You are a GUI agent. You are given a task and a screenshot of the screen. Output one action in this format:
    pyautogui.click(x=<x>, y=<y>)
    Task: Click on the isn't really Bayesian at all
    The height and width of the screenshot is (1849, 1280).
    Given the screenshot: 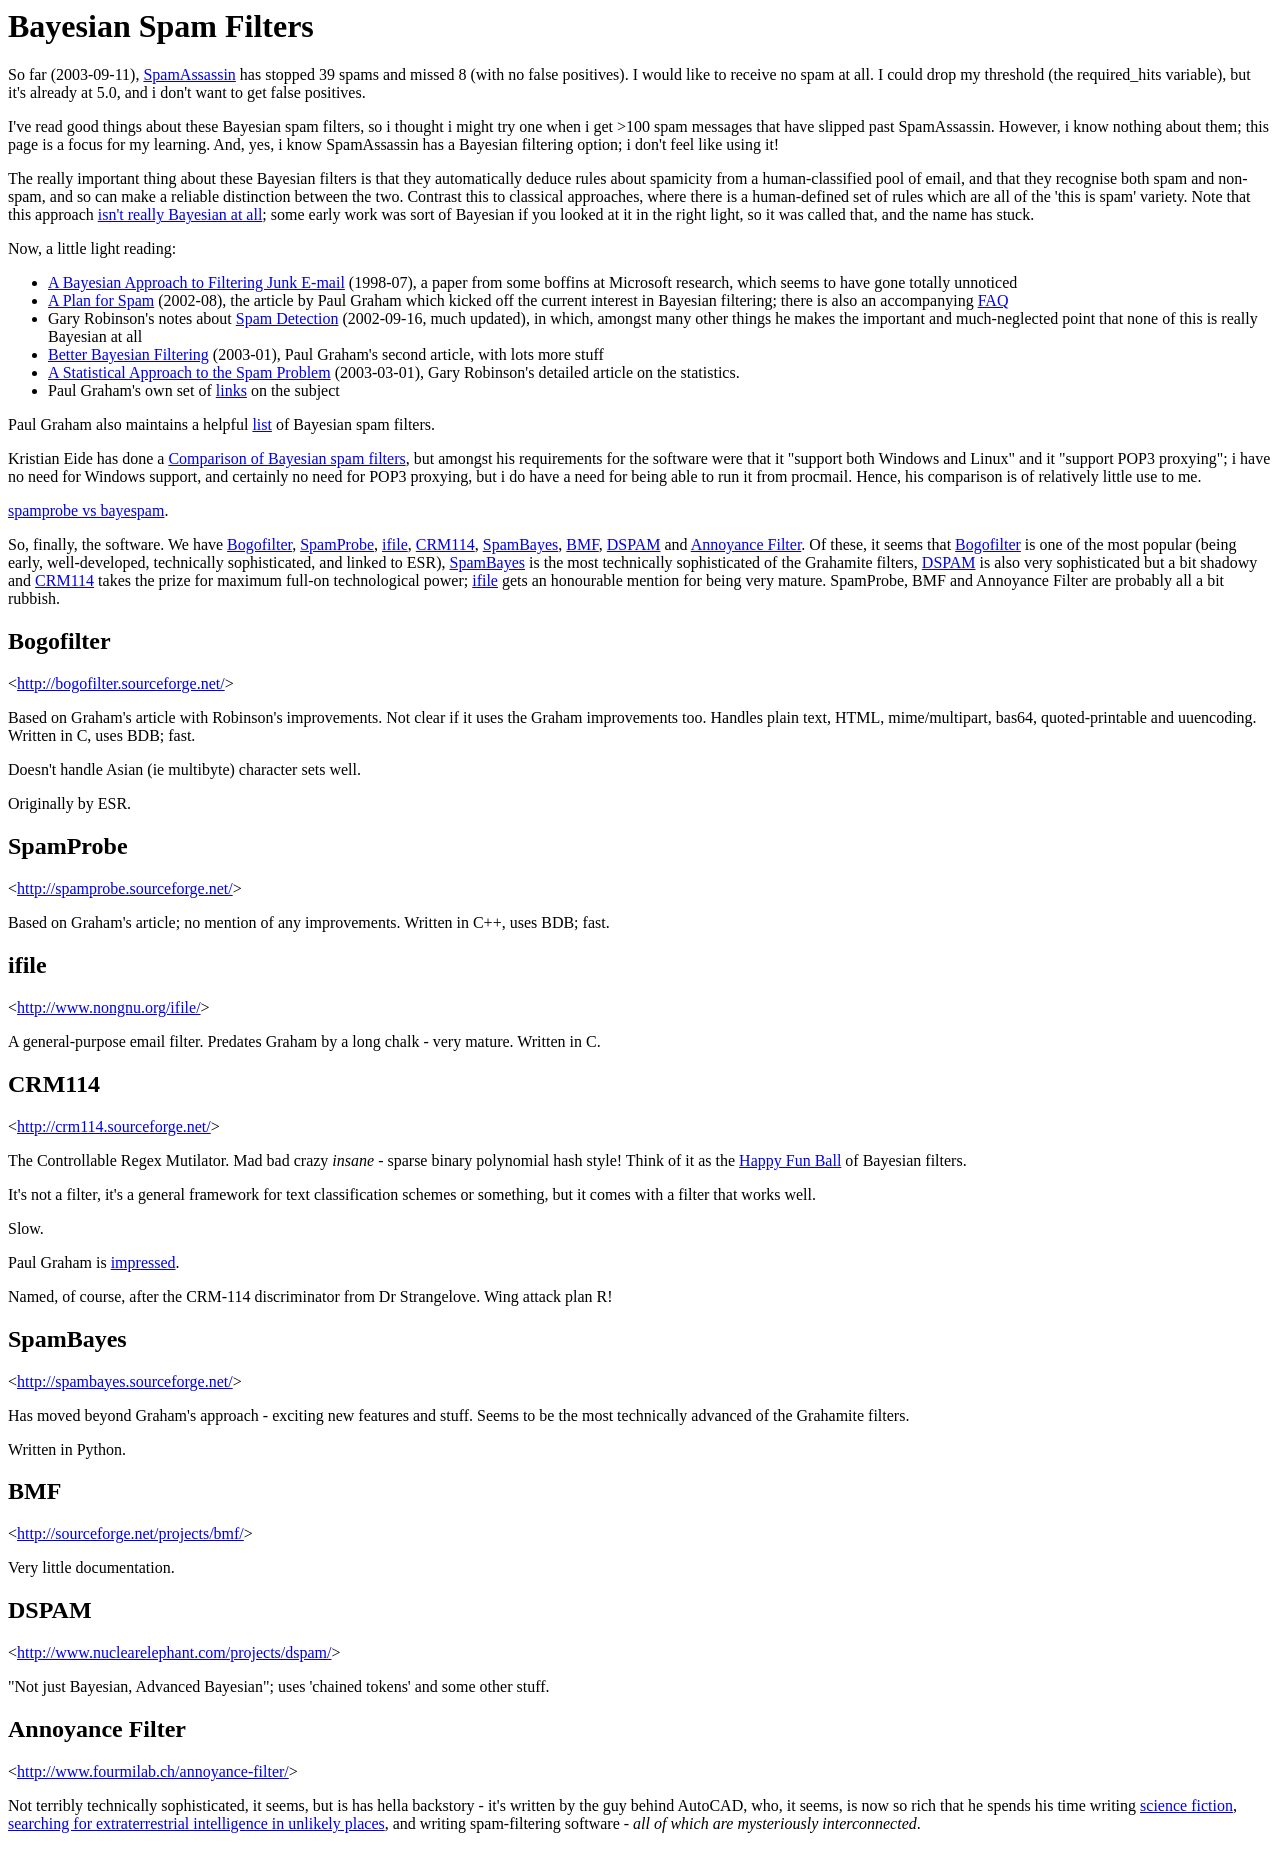 What is the action you would take?
    pyautogui.click(x=180, y=214)
    